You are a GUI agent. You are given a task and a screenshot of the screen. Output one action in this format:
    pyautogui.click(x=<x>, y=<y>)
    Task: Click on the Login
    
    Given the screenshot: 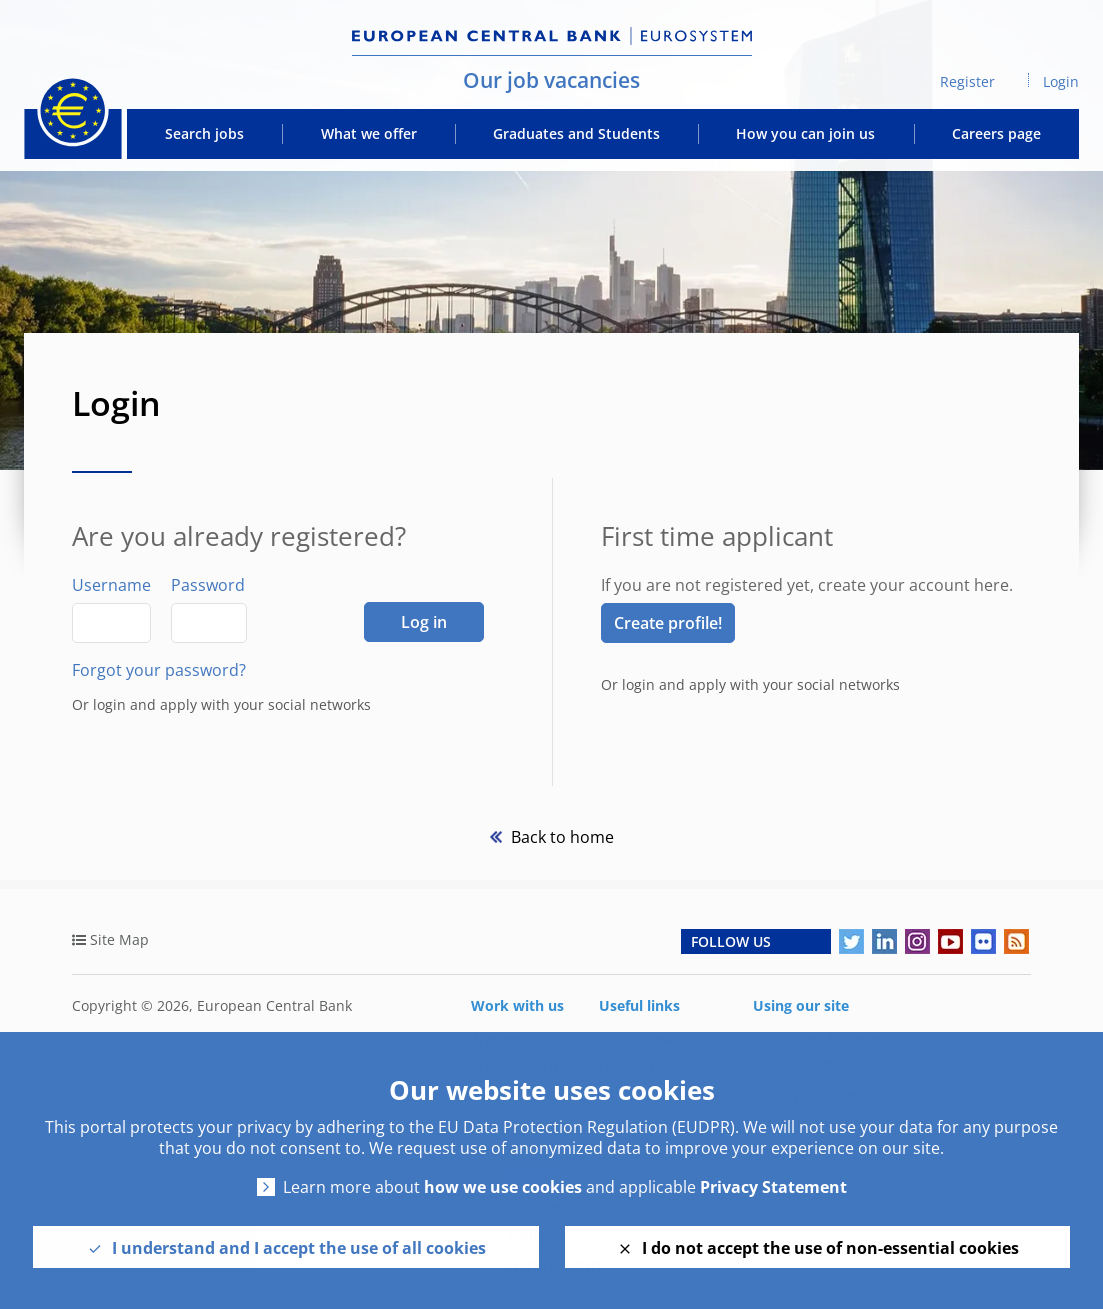 What is the action you would take?
    pyautogui.click(x=1061, y=81)
    